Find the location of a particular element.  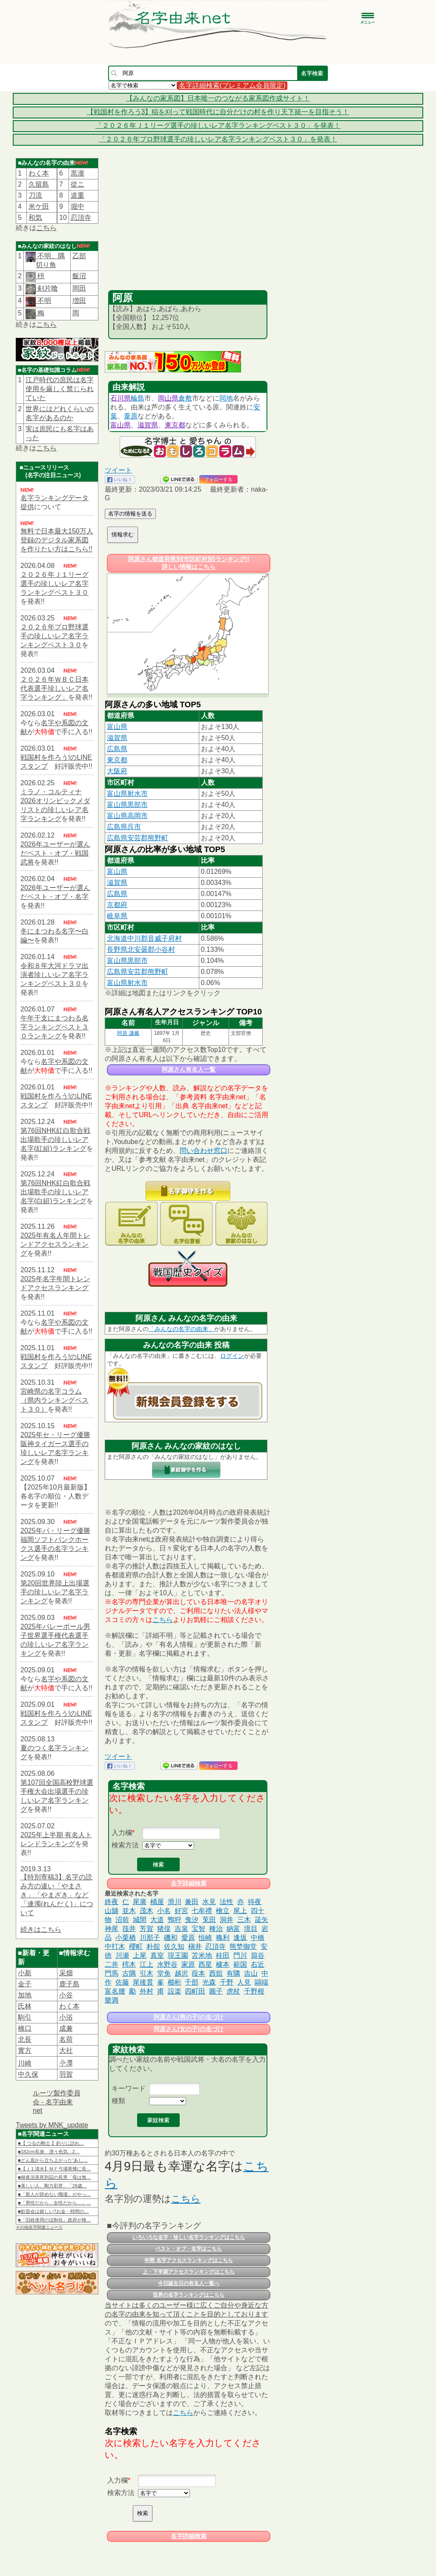

「２０２６年プロ野球選手の珍しいレア名字ランキングベスト３０」を発表！ is located at coordinates (218, 139).